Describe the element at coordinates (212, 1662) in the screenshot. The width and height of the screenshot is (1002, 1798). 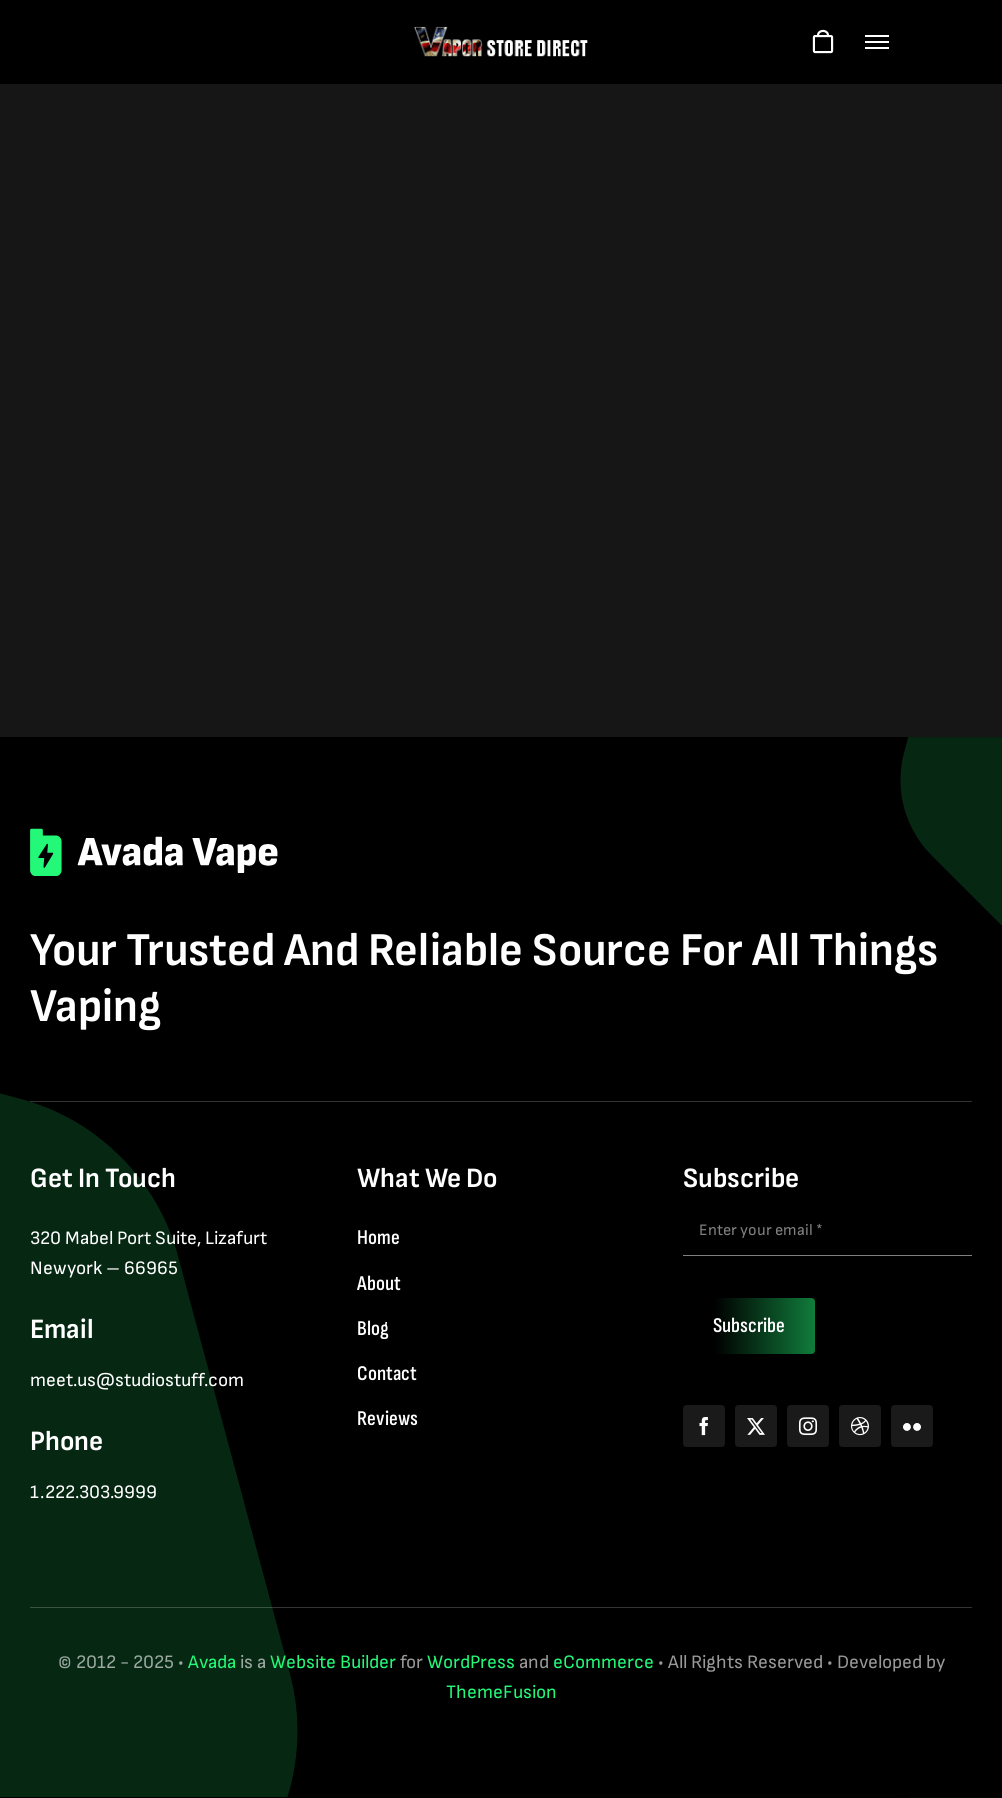
I see `Avada` at that location.